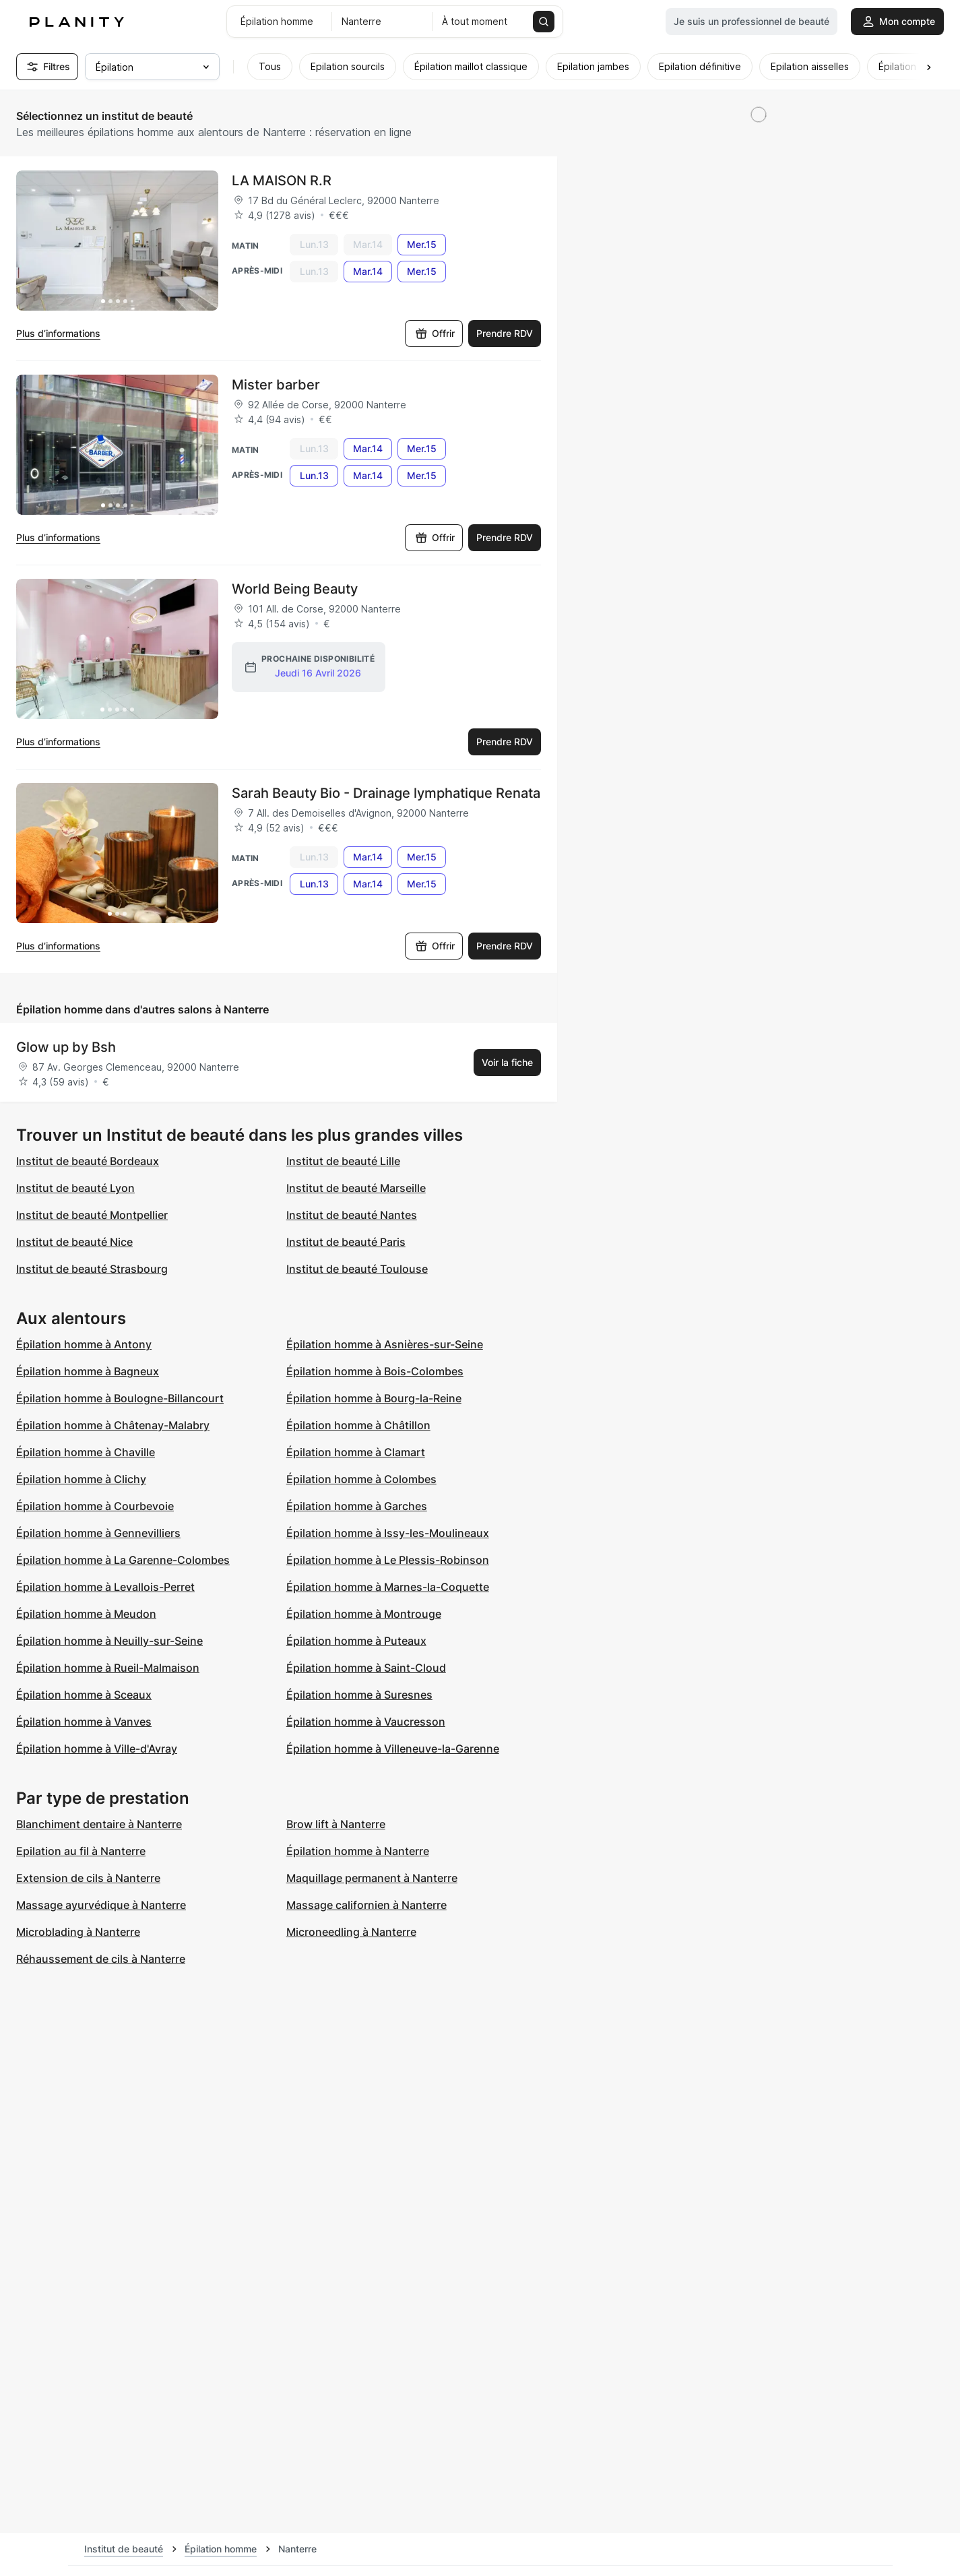 The height and width of the screenshot is (2576, 960). Describe the element at coordinates (58, 333) in the screenshot. I see `Plus d’informations` at that location.